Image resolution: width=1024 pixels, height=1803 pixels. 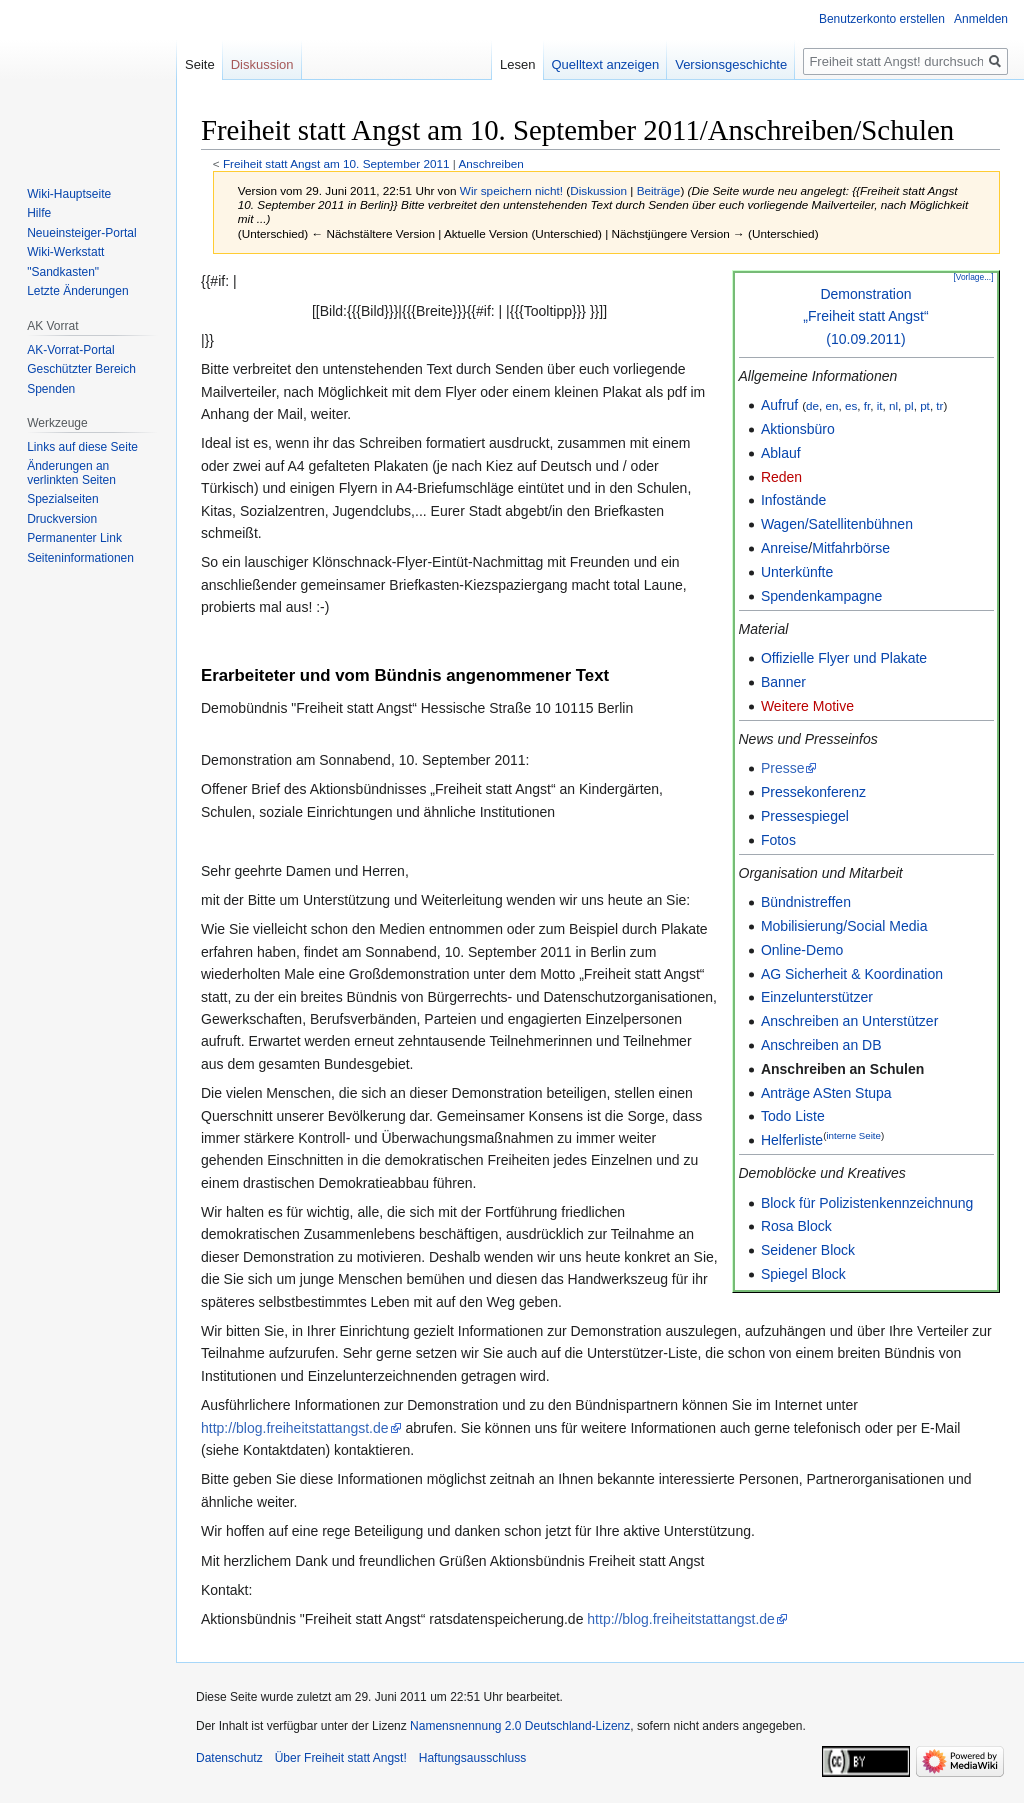 What do you see at coordinates (77, 291) in the screenshot?
I see `Letzte Änderungen` at bounding box center [77, 291].